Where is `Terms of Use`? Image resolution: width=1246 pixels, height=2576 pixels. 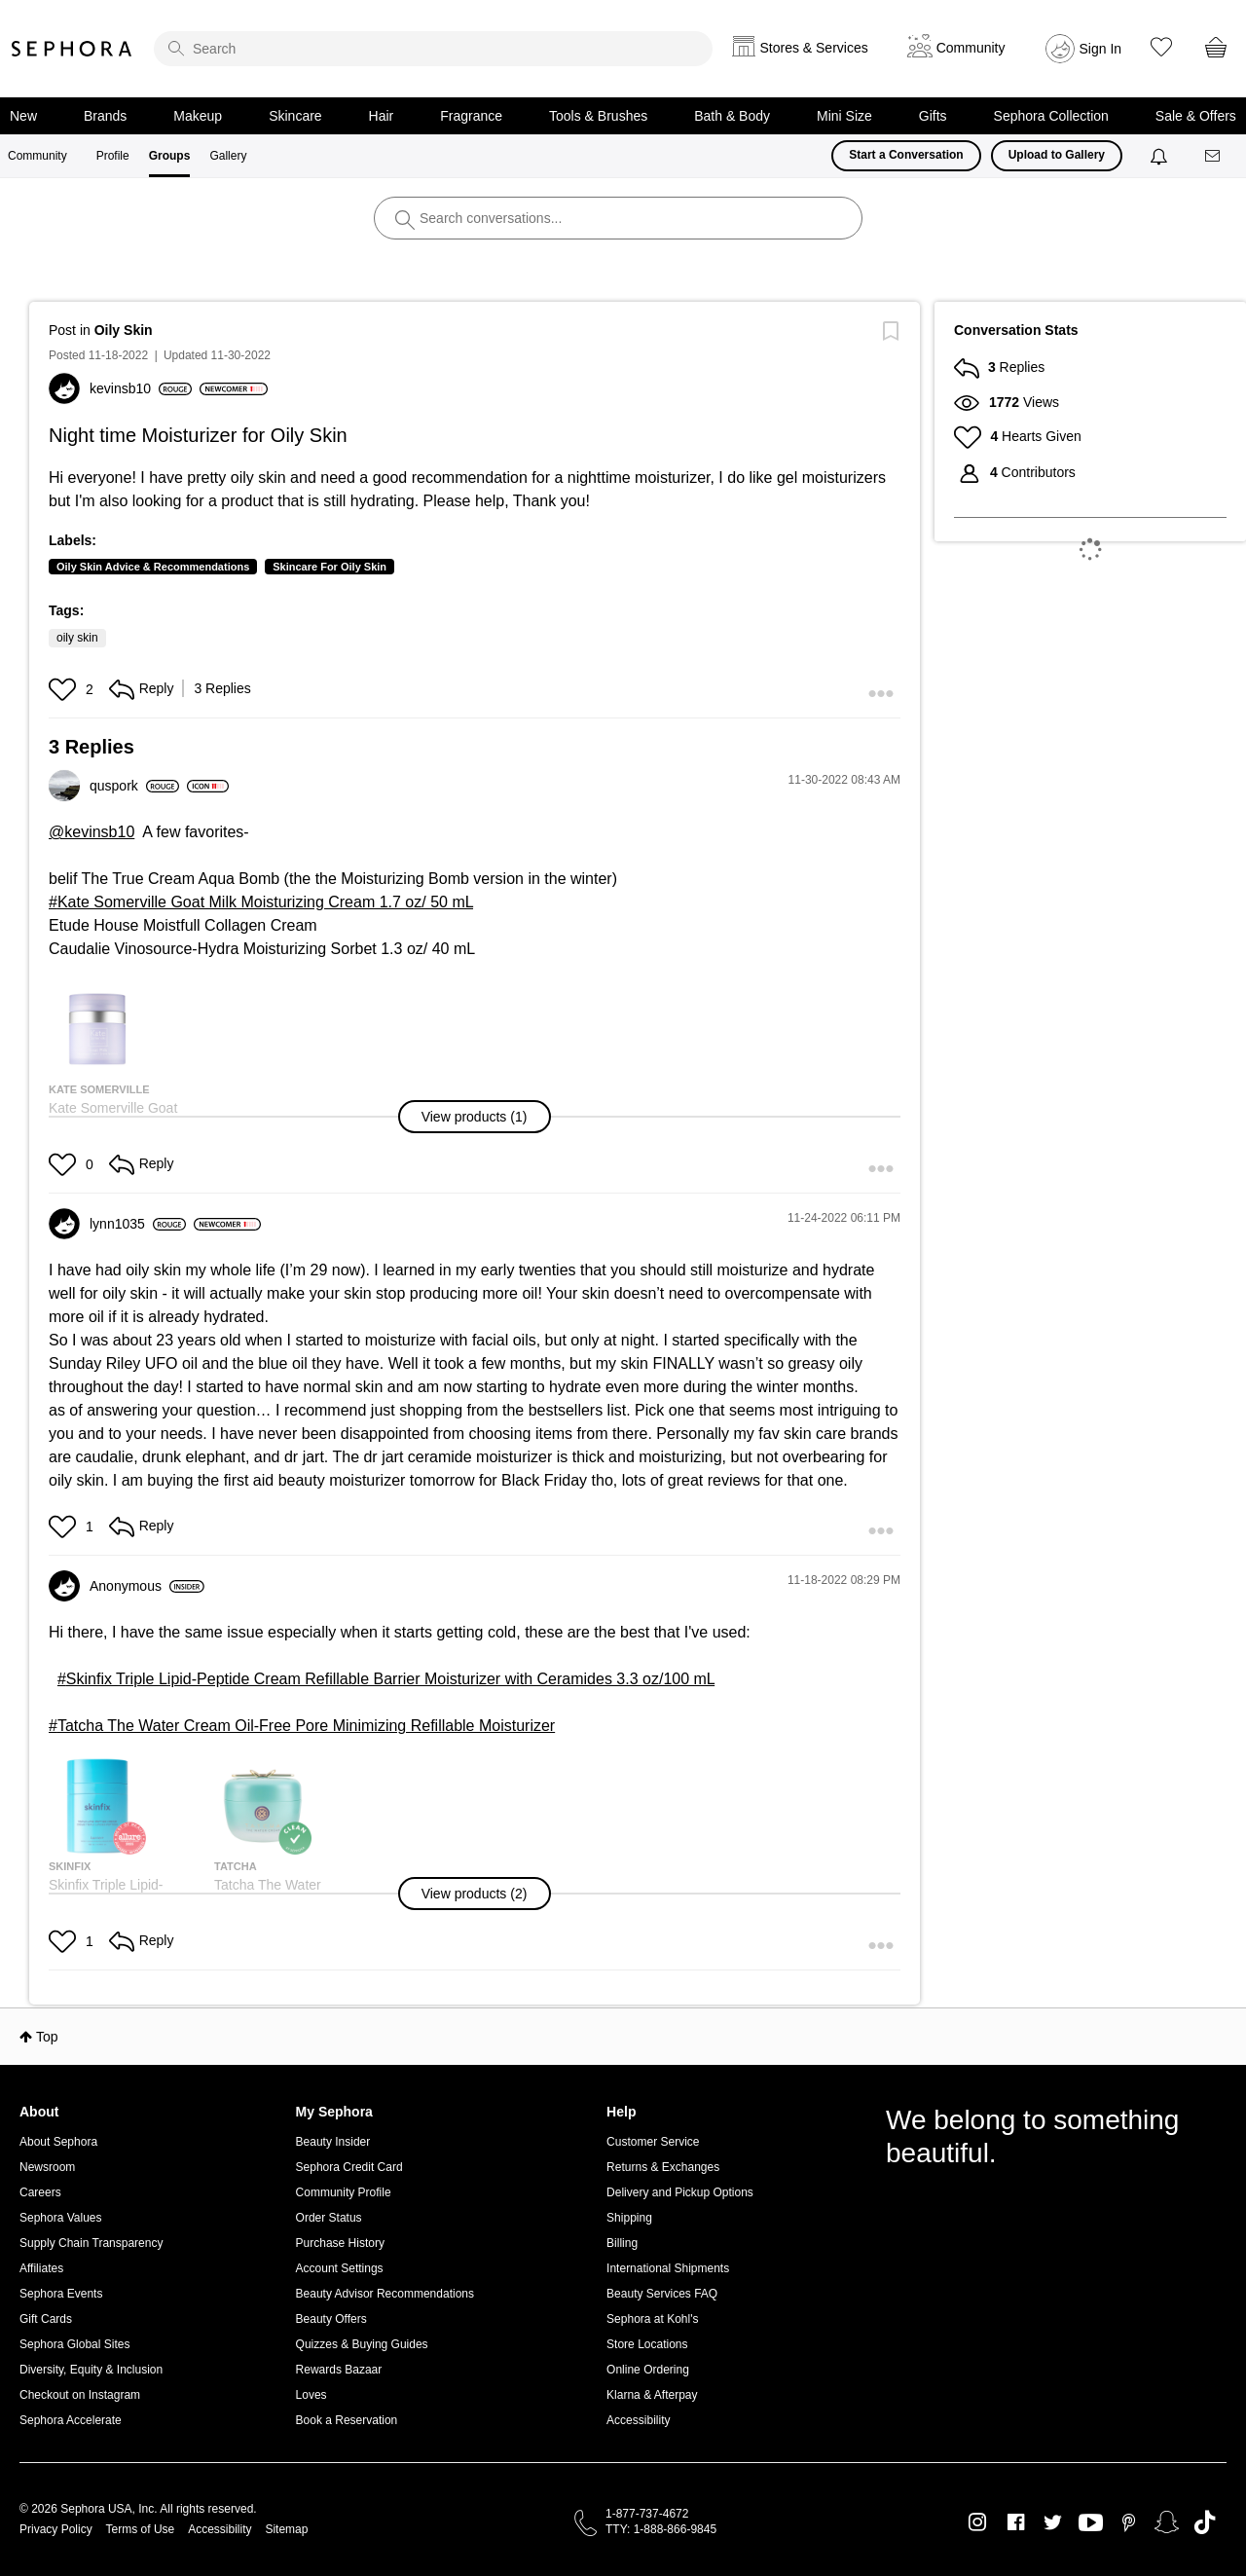 Terms of Use is located at coordinates (140, 2529).